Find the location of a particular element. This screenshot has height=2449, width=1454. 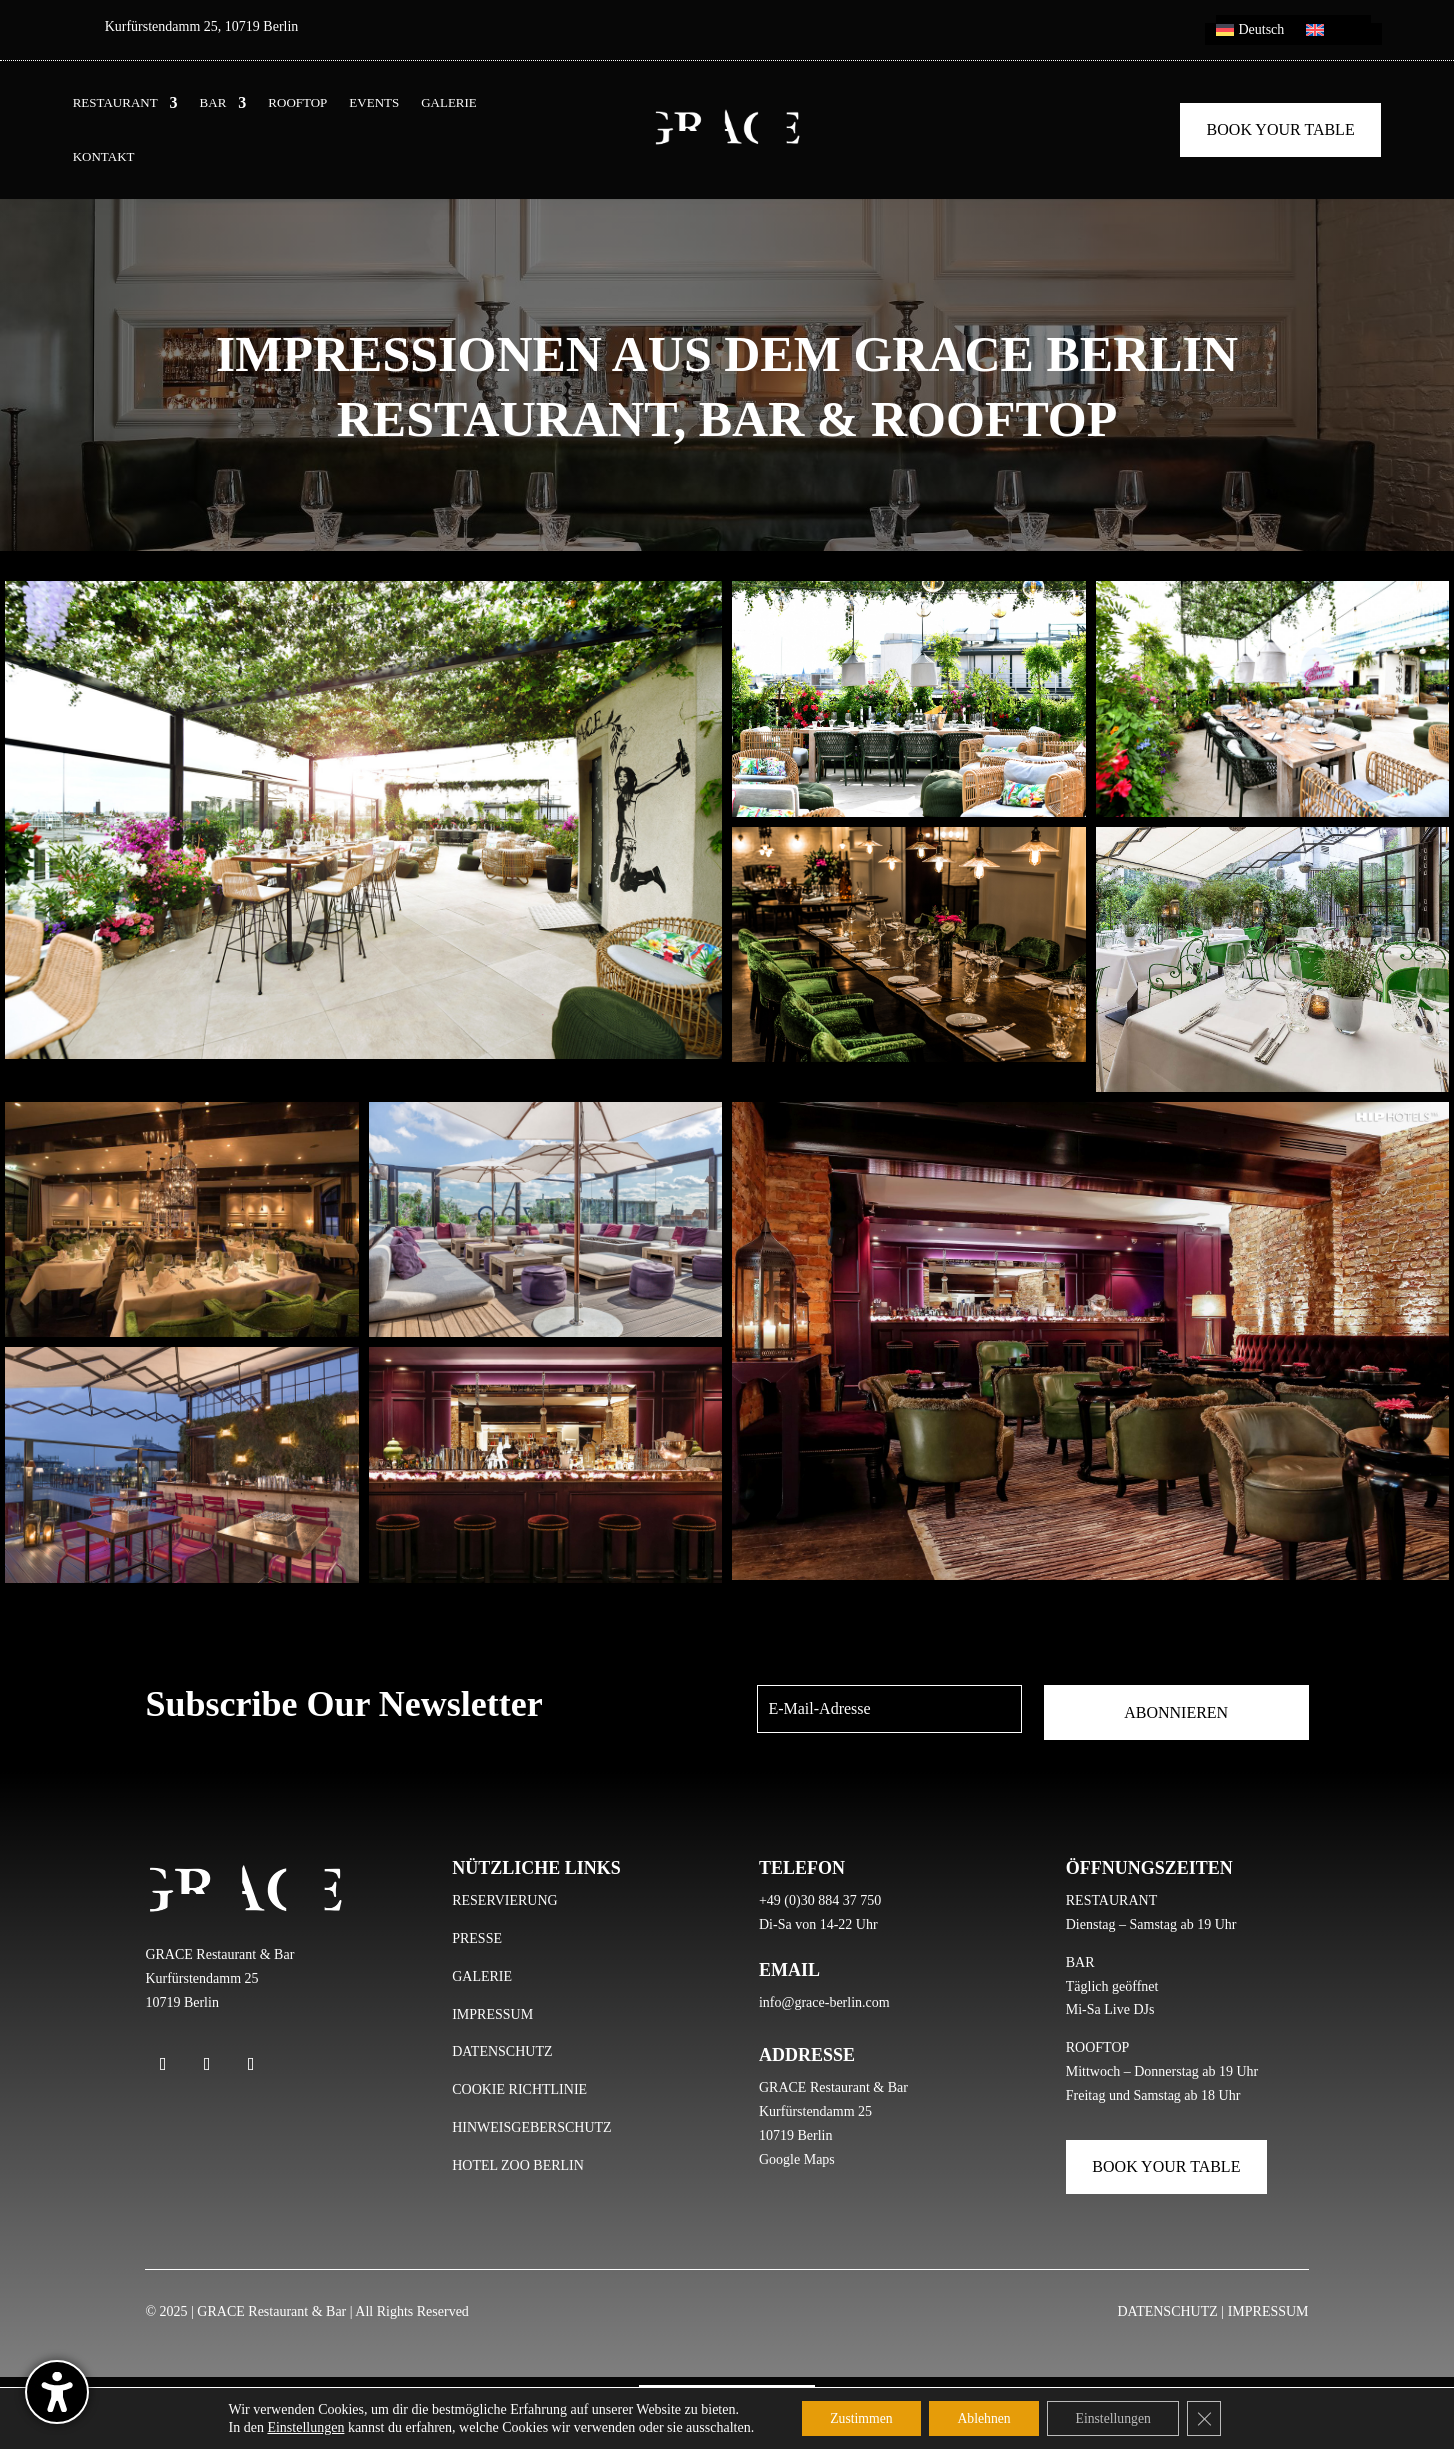

info@grace-berlin.com is located at coordinates (824, 2002).